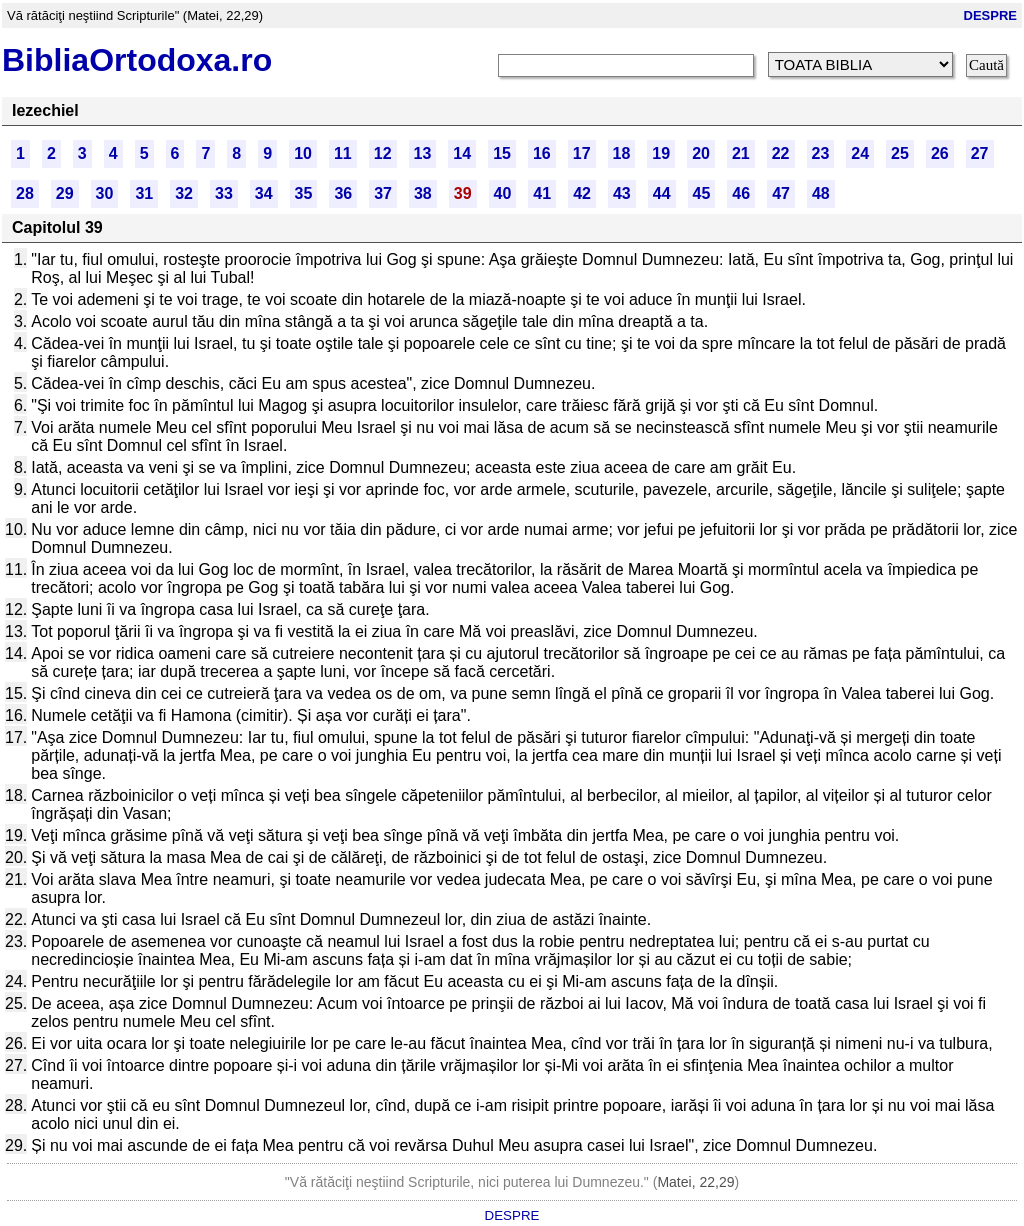 This screenshot has height=1226, width=1024. Describe the element at coordinates (25, 193) in the screenshot. I see `28` at that location.